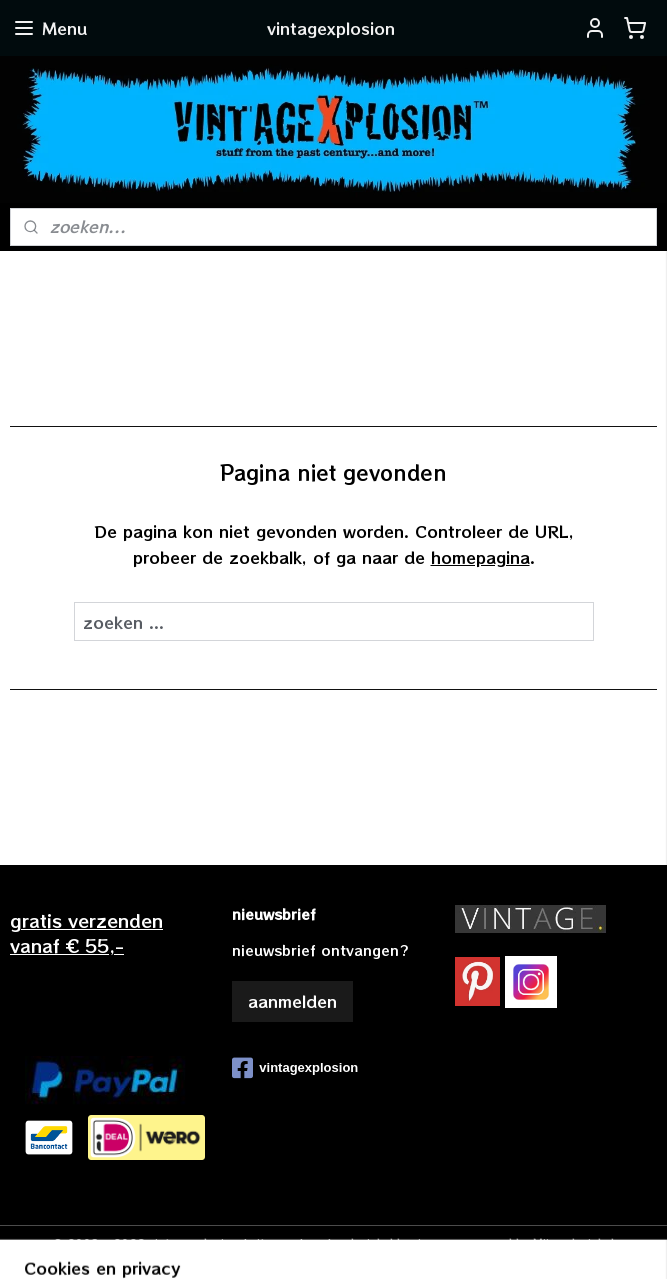  What do you see at coordinates (273, 1242) in the screenshot?
I see `sitemap` at bounding box center [273, 1242].